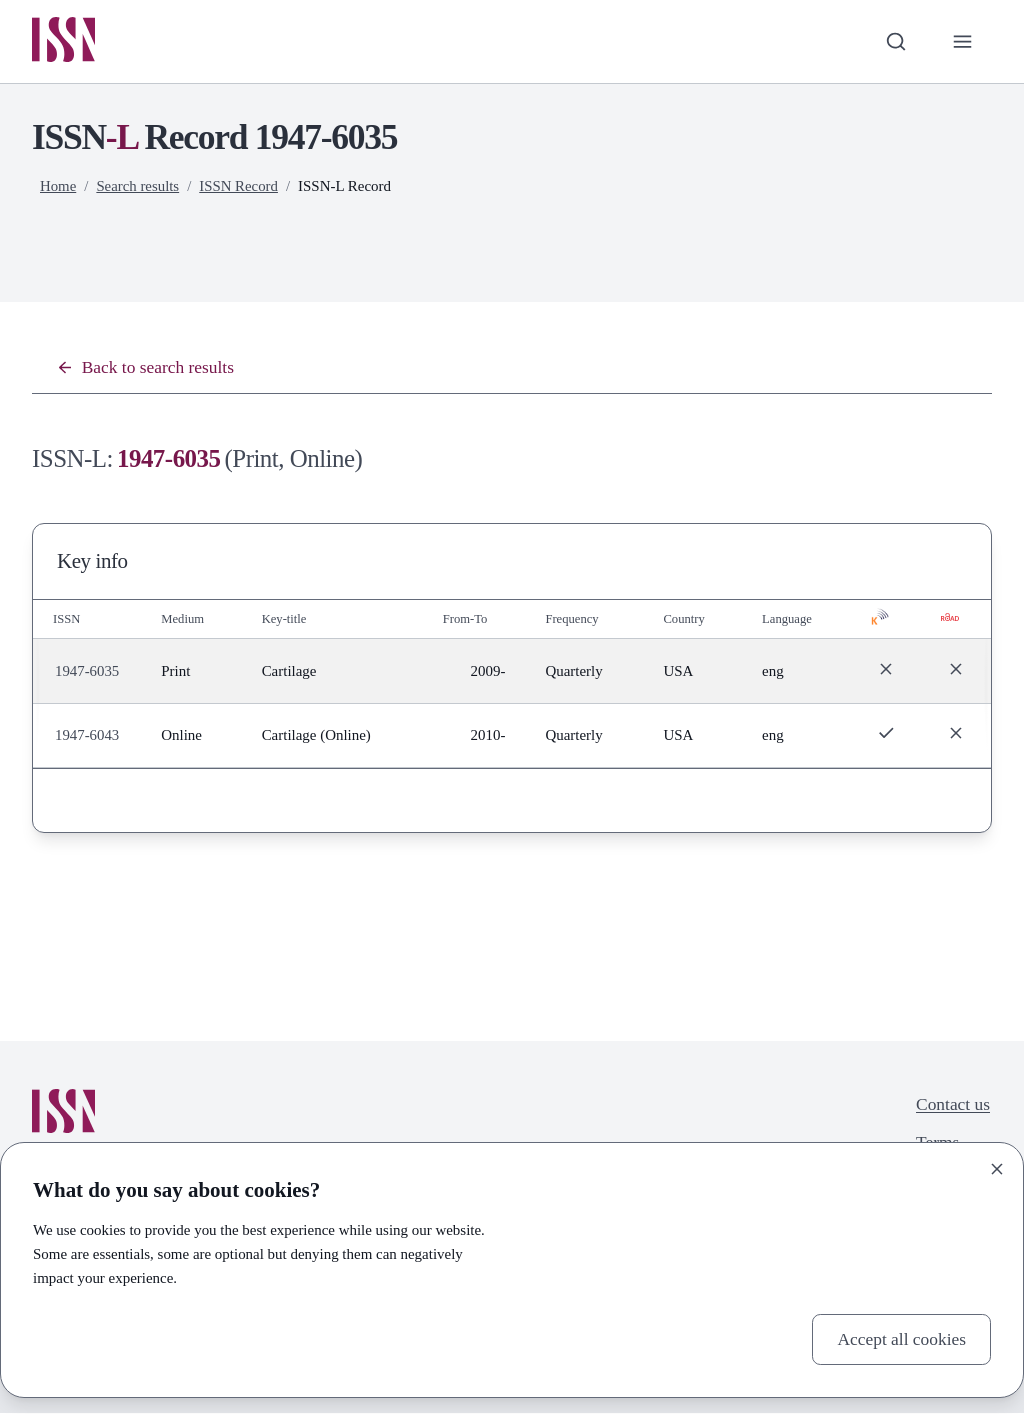  I want to click on 1947-6043, so click(87, 736).